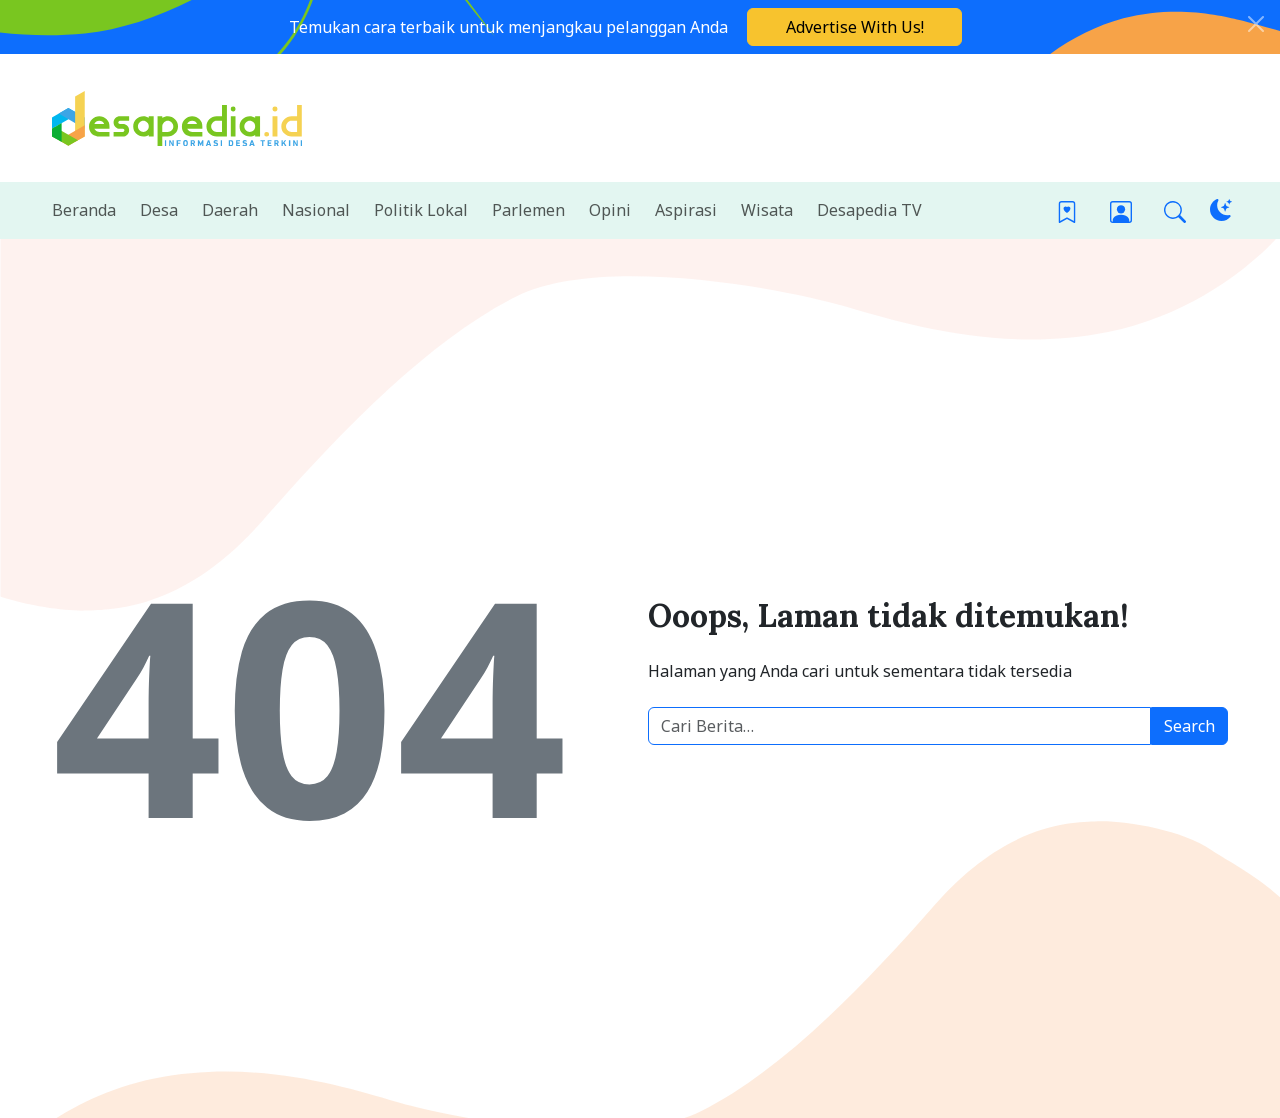 The image size is (1280, 1118). Describe the element at coordinates (1067, 210) in the screenshot. I see `[Bookmark]` at that location.